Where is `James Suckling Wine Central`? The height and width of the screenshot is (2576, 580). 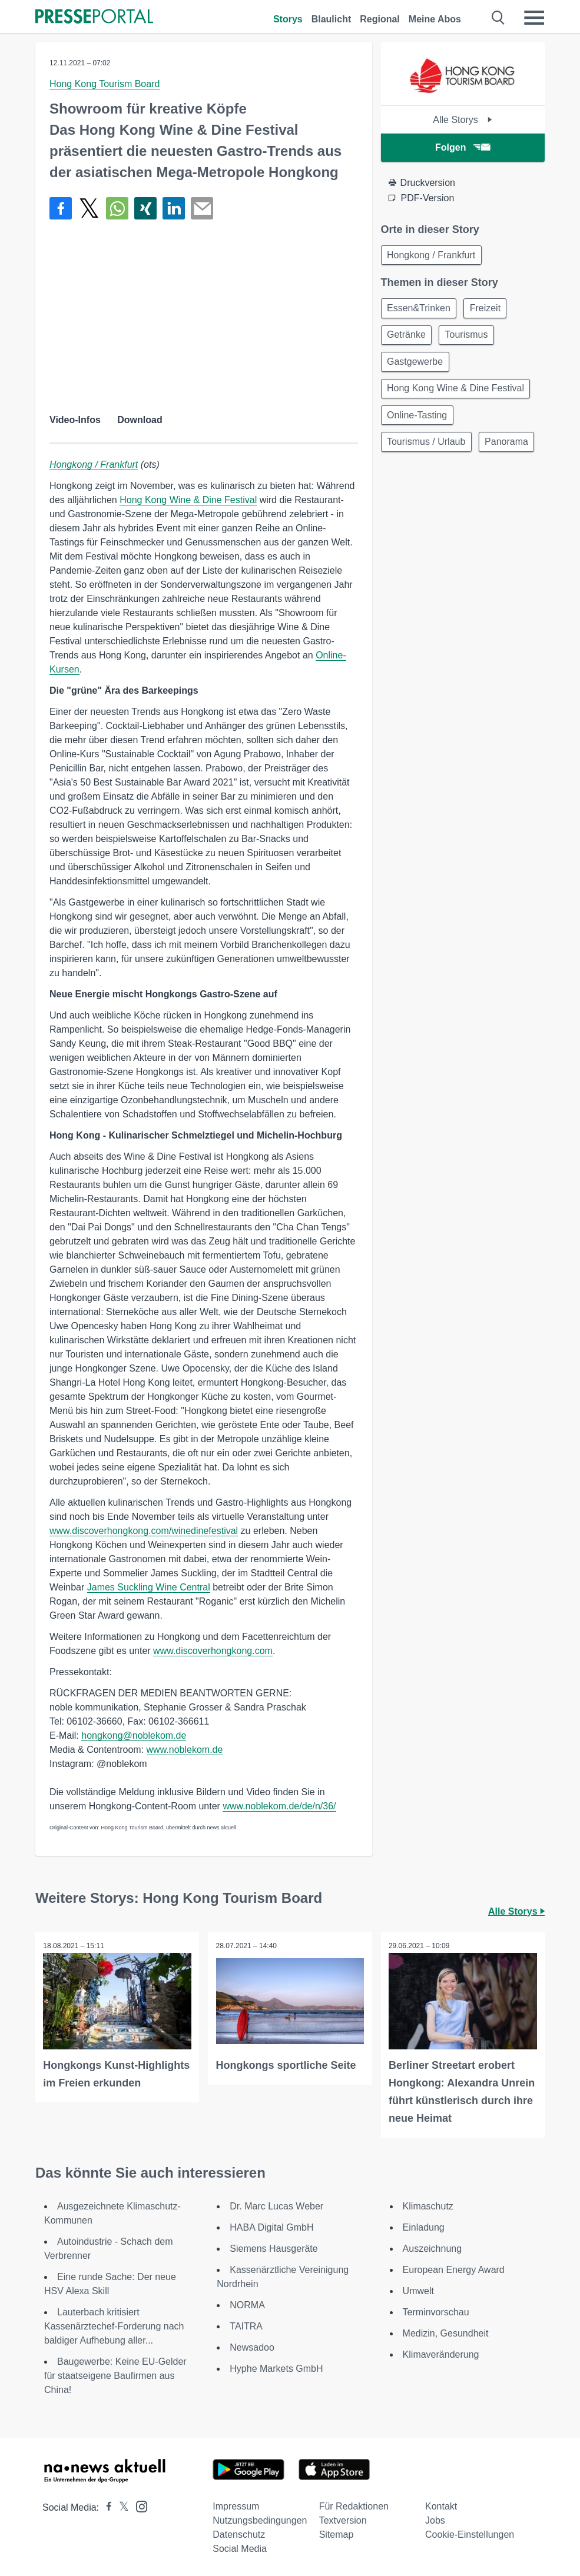
James Suckling Wine Central is located at coordinates (148, 1587).